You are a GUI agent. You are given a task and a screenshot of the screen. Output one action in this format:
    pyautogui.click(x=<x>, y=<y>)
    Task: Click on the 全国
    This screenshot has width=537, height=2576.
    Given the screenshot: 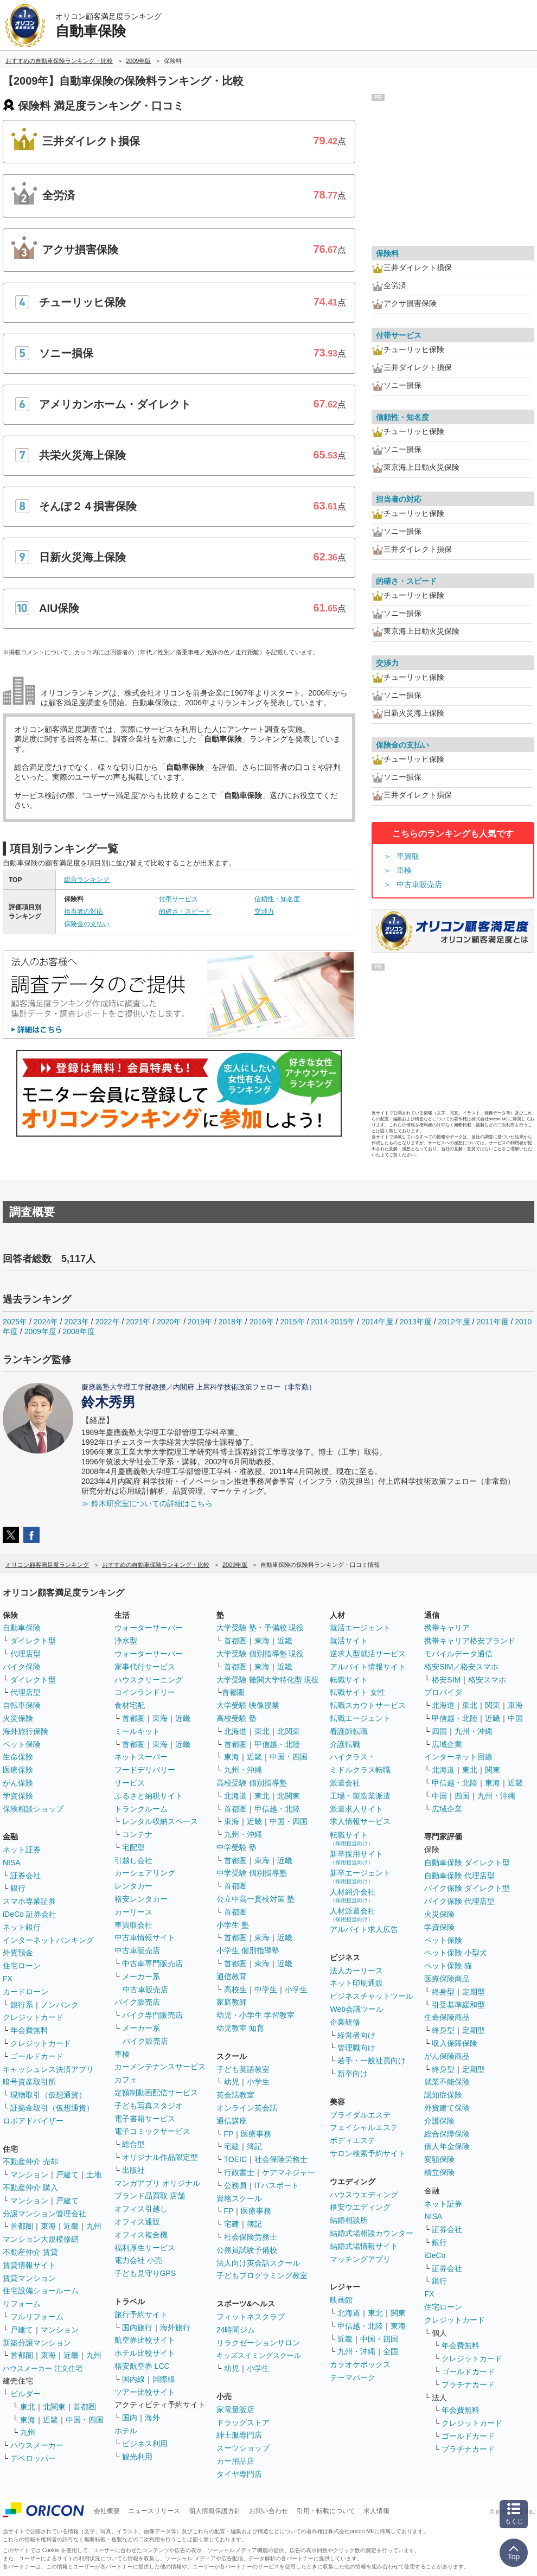 What is the action you would take?
    pyautogui.click(x=390, y=2351)
    